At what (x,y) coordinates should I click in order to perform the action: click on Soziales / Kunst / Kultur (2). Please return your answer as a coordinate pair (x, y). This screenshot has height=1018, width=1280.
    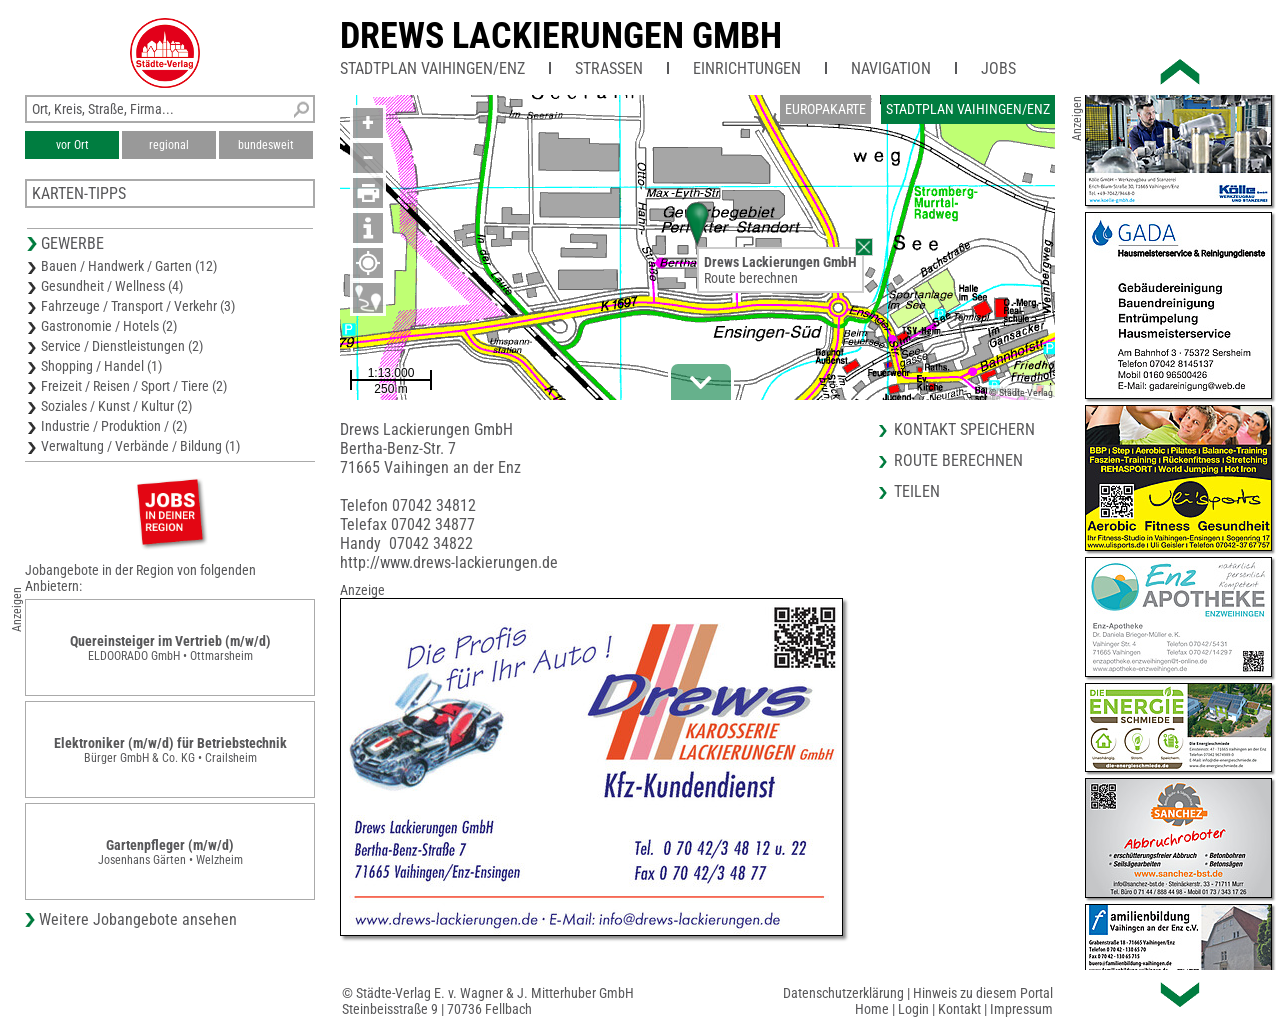
    Looking at the image, I should click on (116, 406).